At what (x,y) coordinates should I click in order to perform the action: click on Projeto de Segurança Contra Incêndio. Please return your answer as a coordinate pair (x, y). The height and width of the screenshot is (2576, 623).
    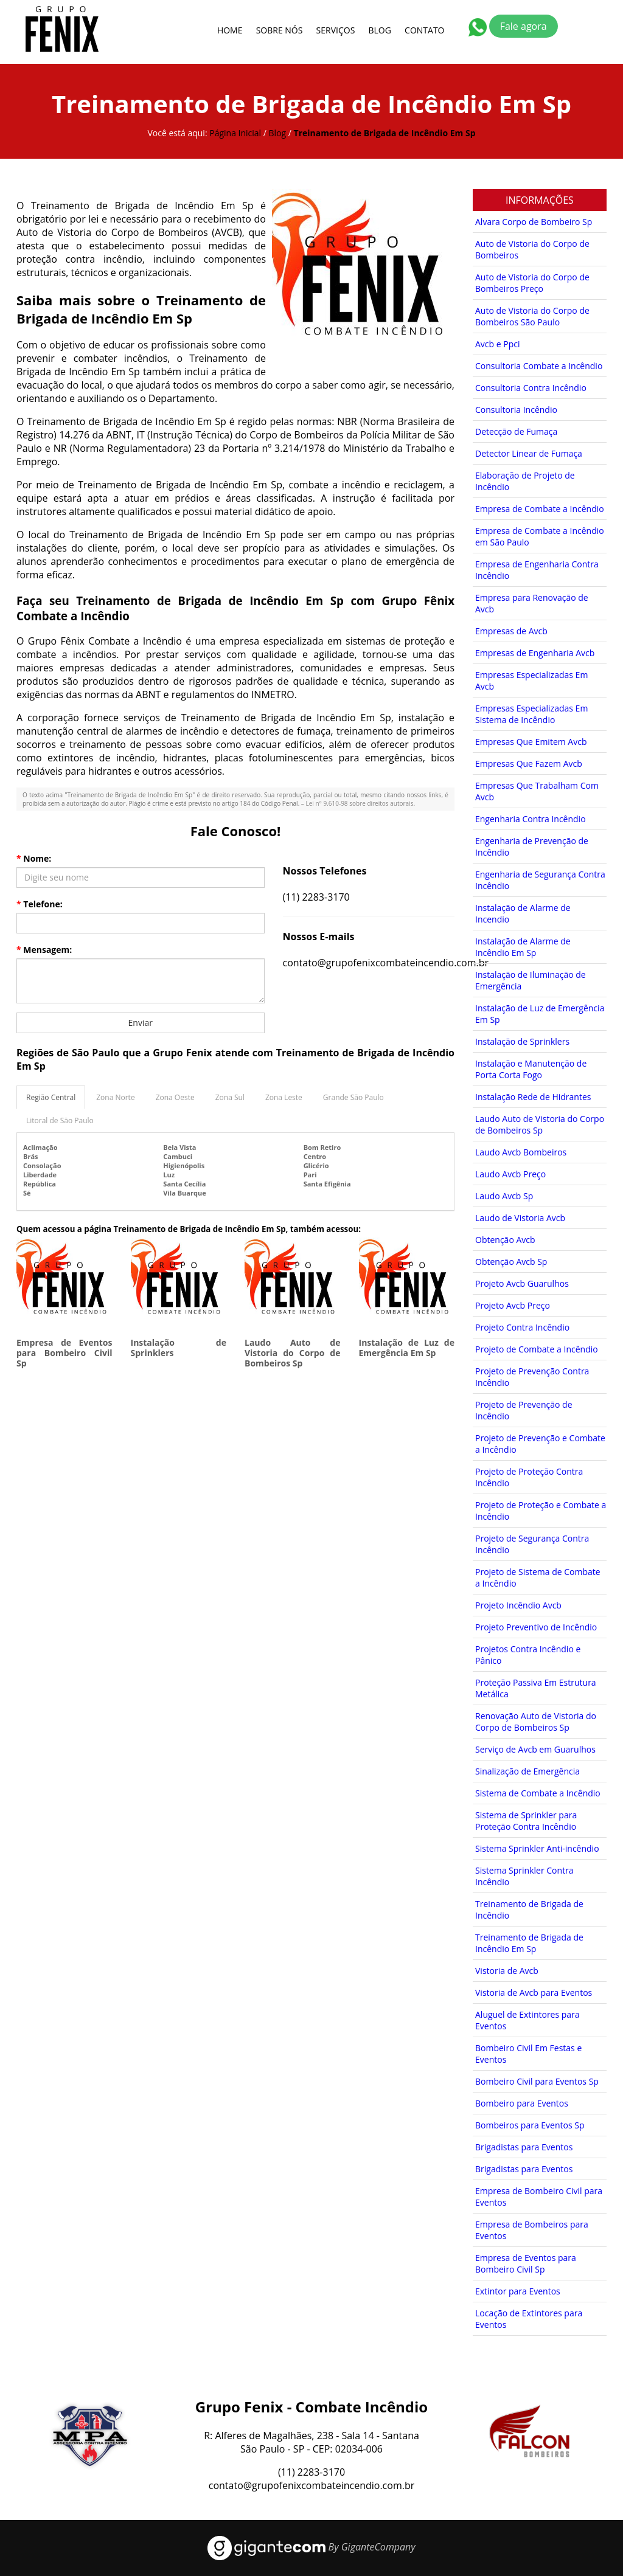
    Looking at the image, I should click on (532, 1544).